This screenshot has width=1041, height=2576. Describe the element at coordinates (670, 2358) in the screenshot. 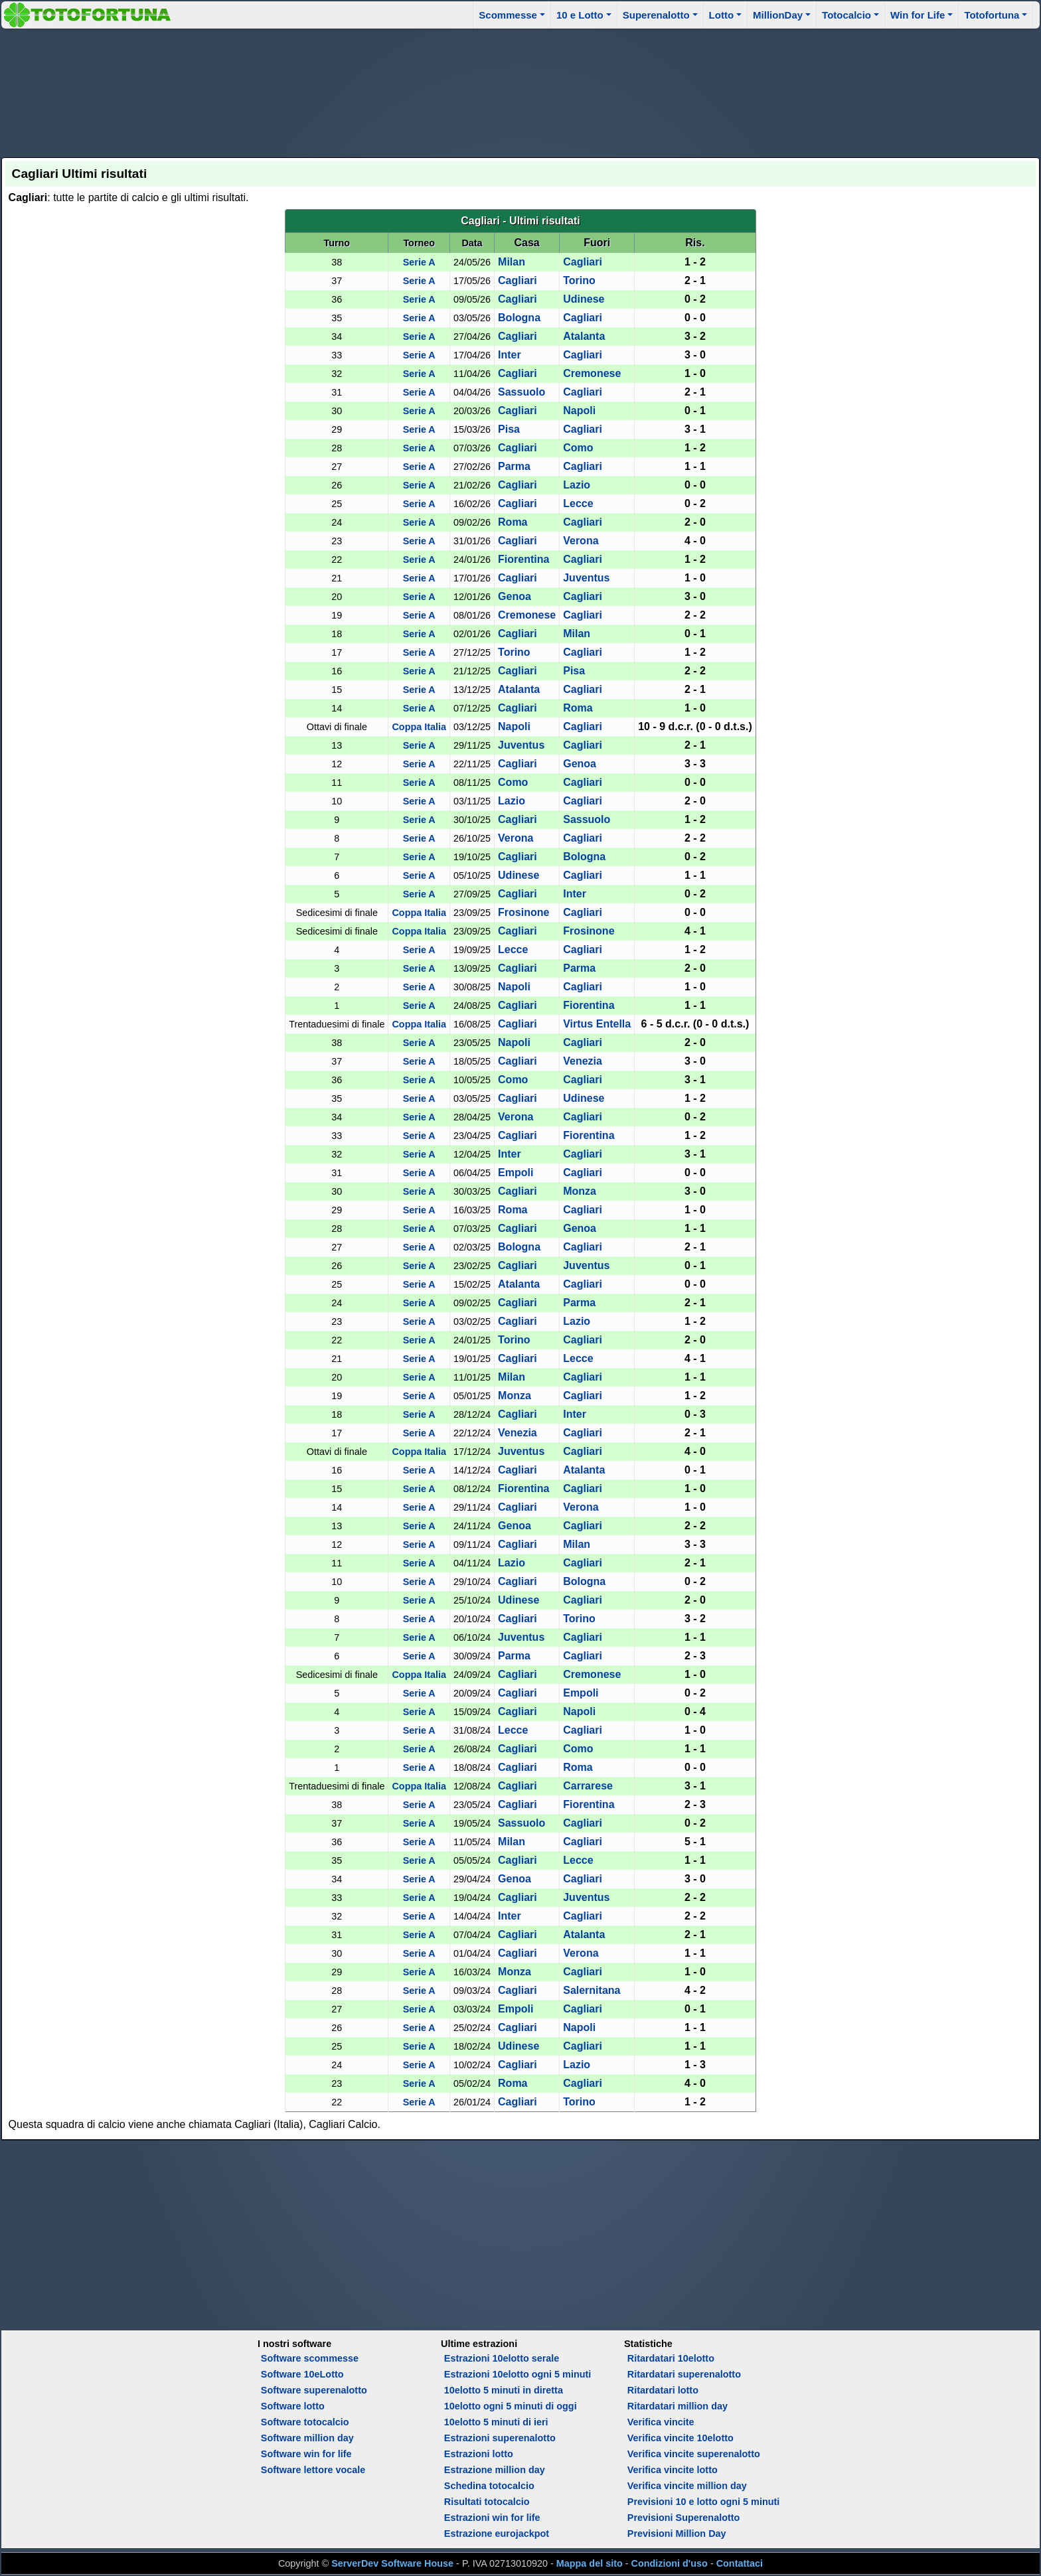

I see `Ritardatari 10elotto` at that location.